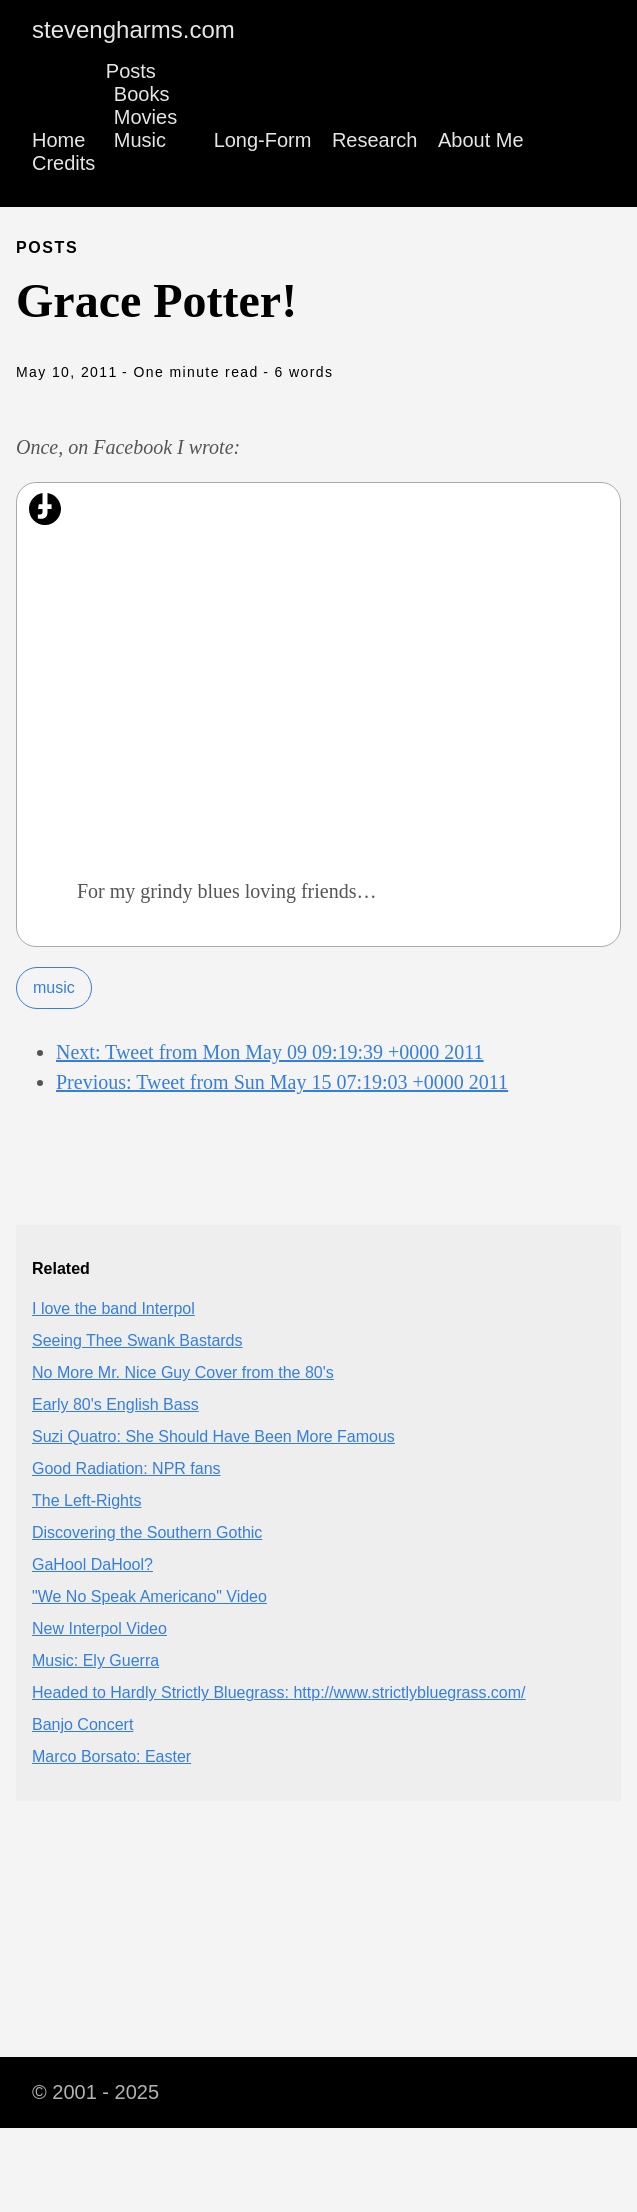  Describe the element at coordinates (86, 1500) in the screenshot. I see `The Left-Rights` at that location.